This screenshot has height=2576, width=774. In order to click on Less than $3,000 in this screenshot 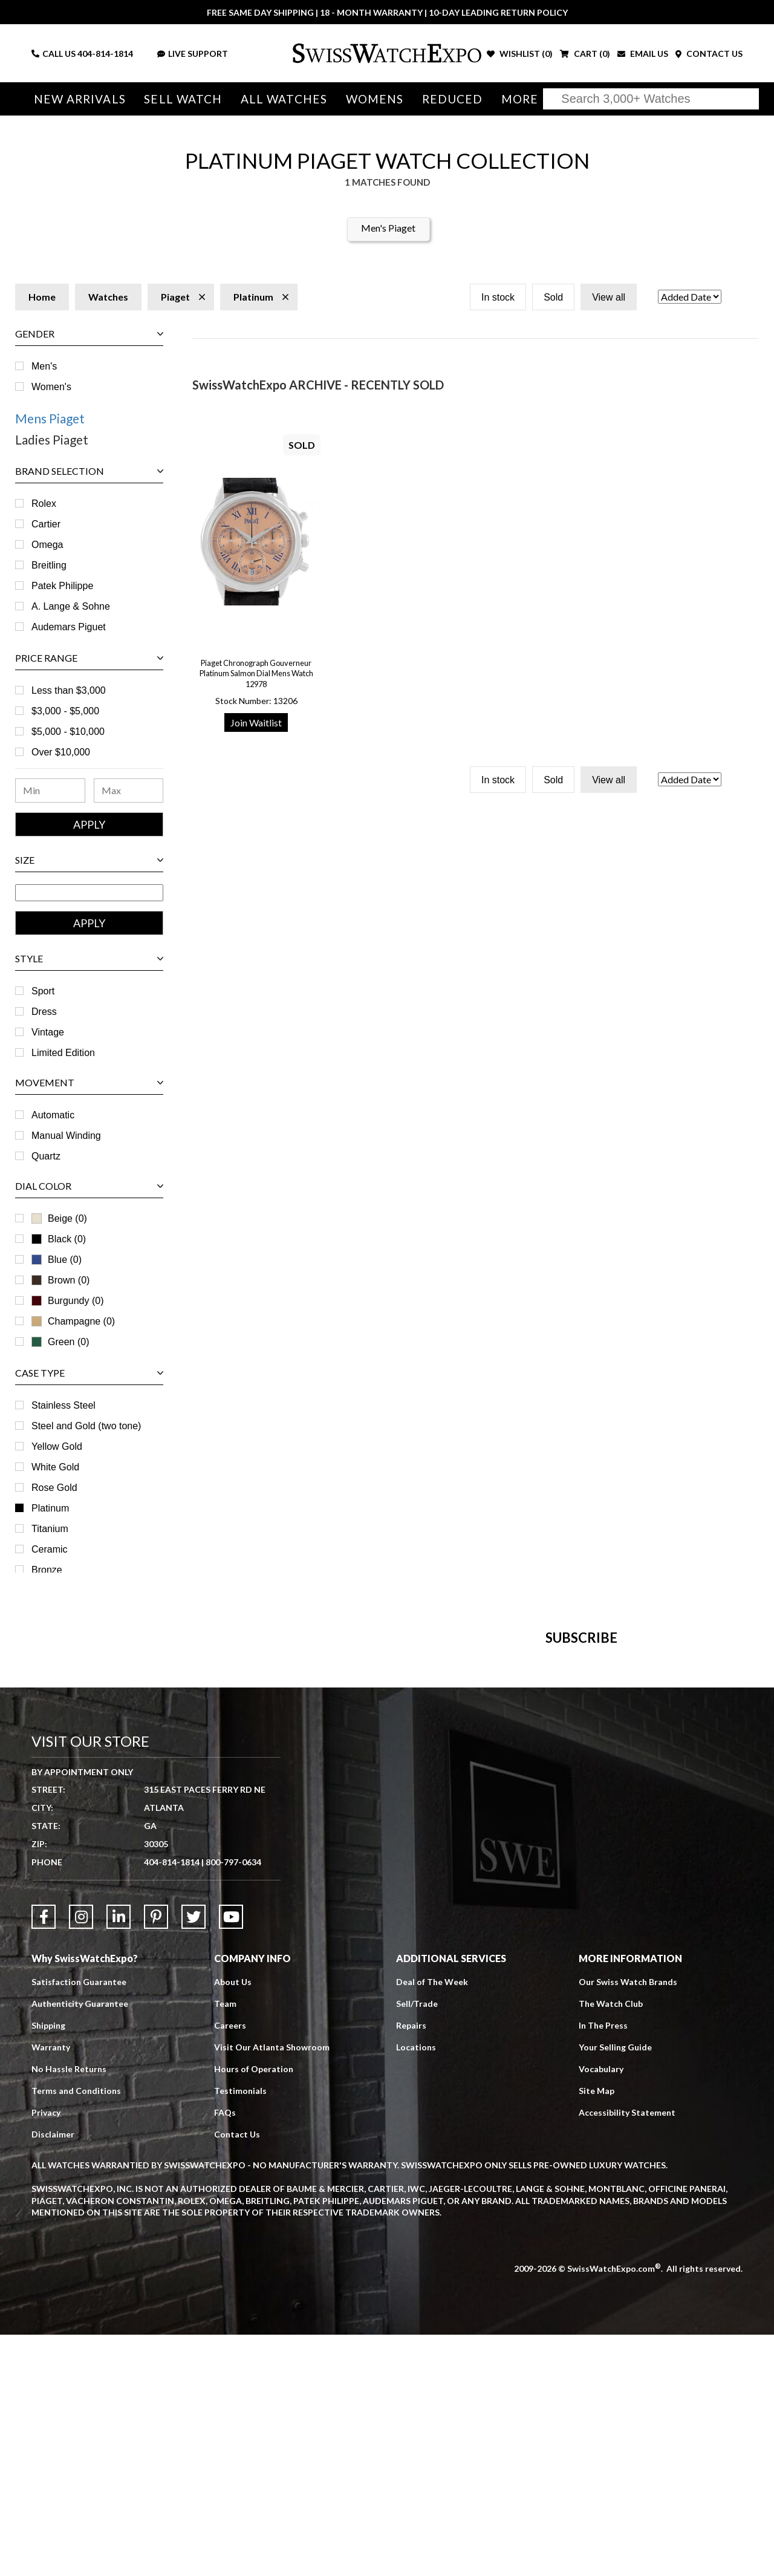, I will do `click(68, 690)`.